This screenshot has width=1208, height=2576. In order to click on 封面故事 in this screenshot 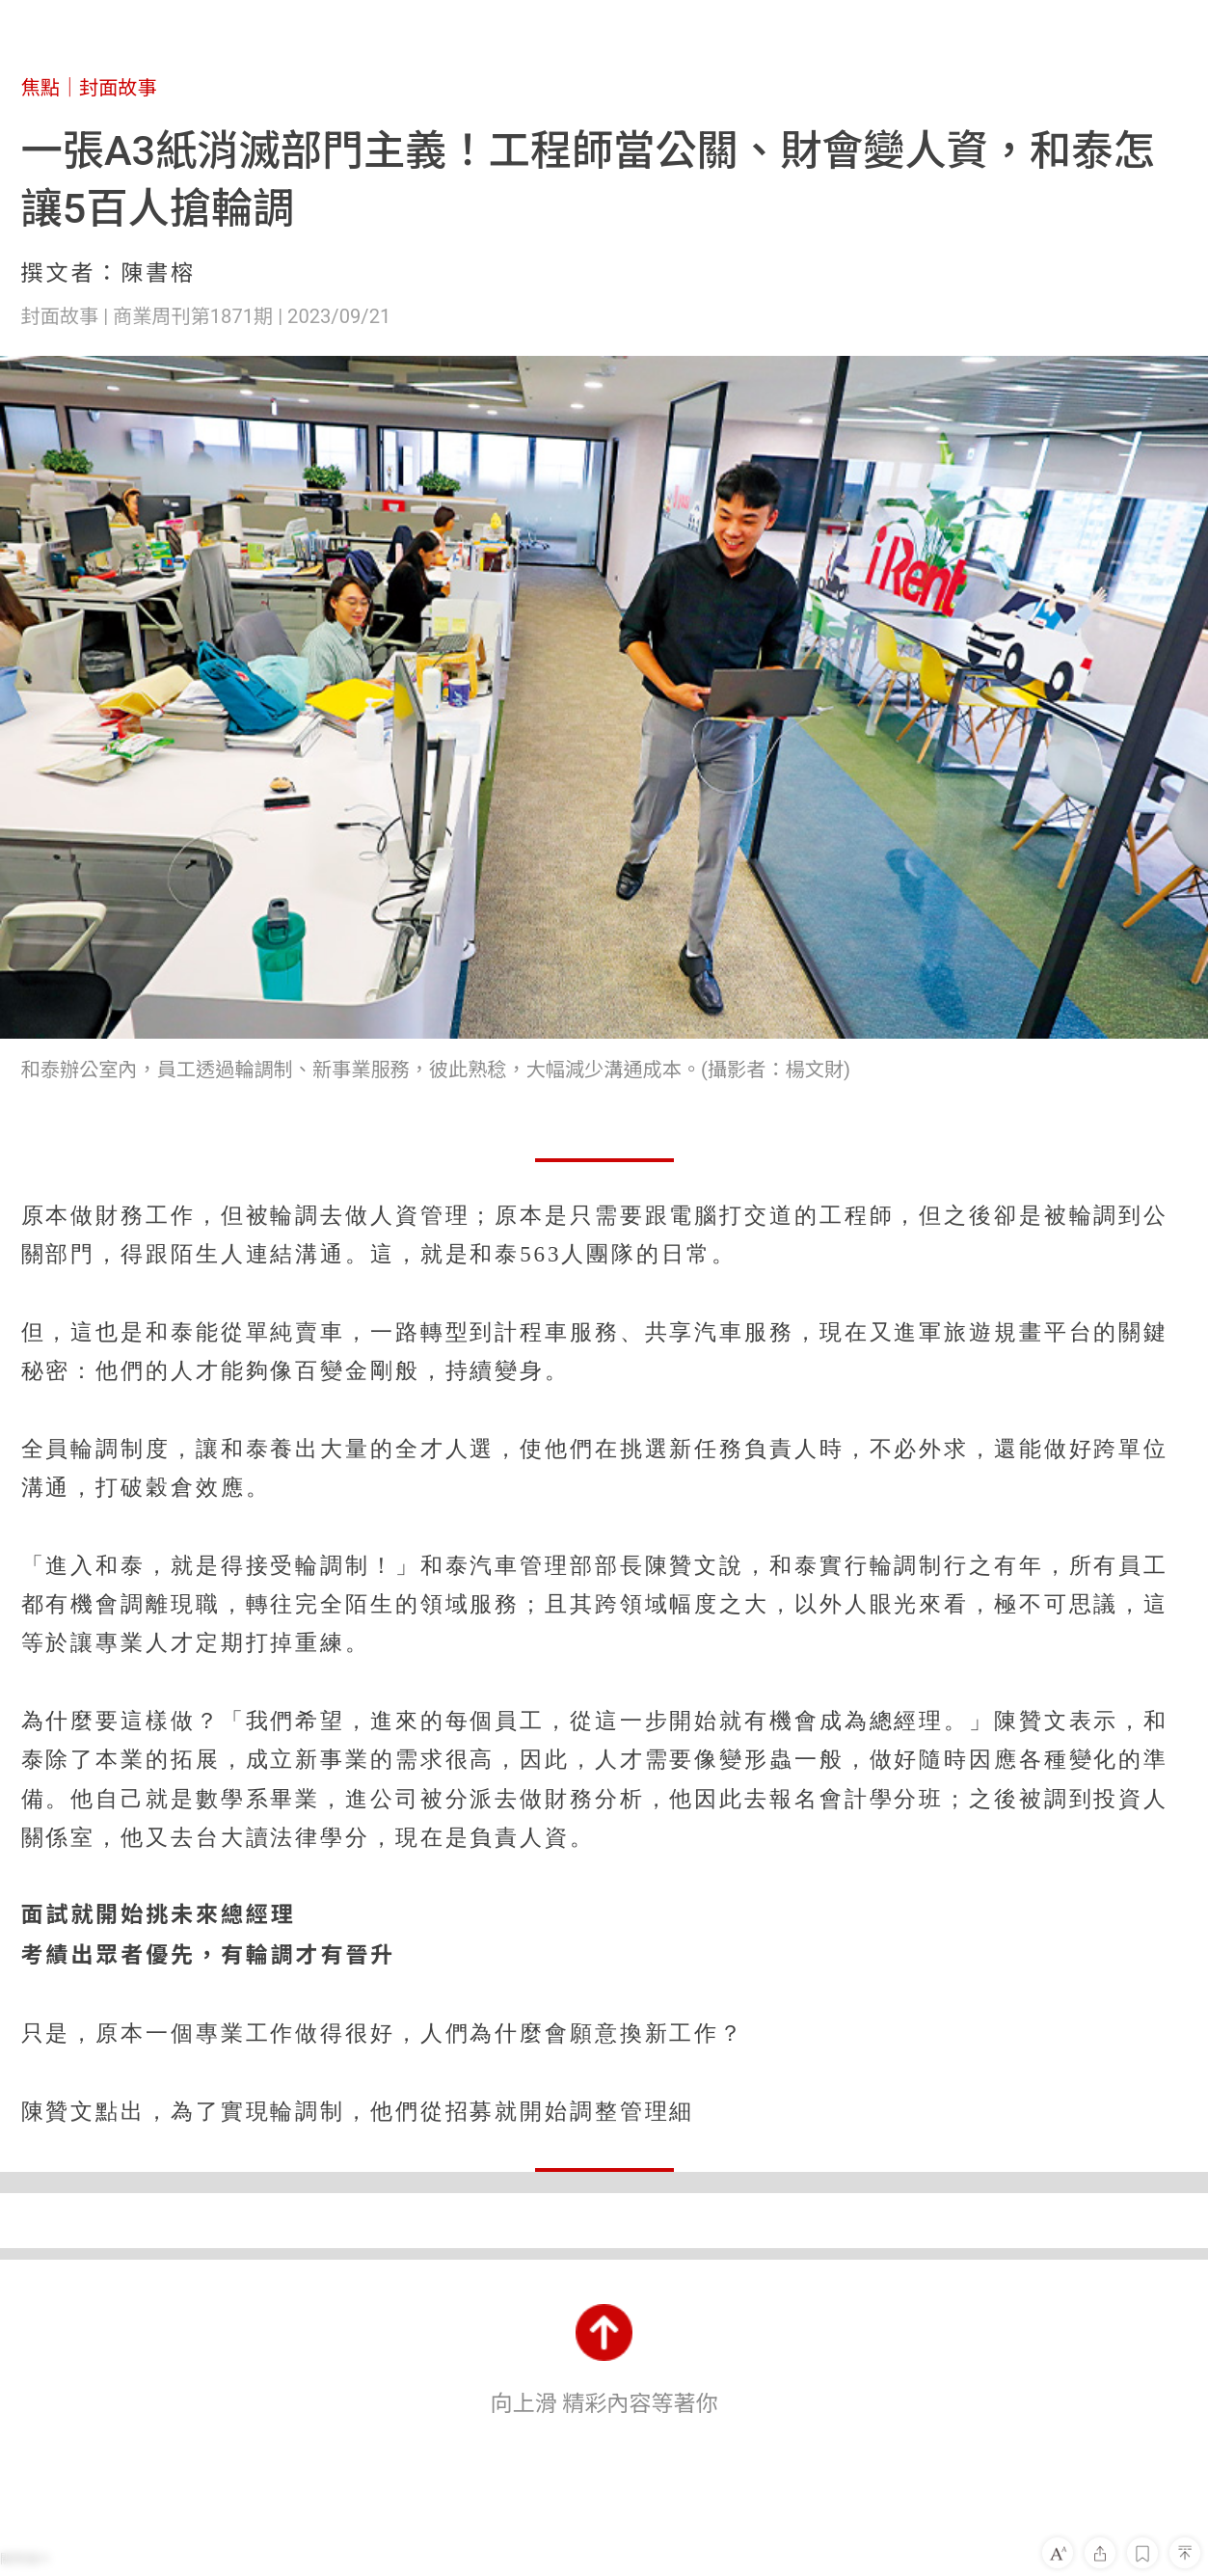, I will do `click(118, 87)`.